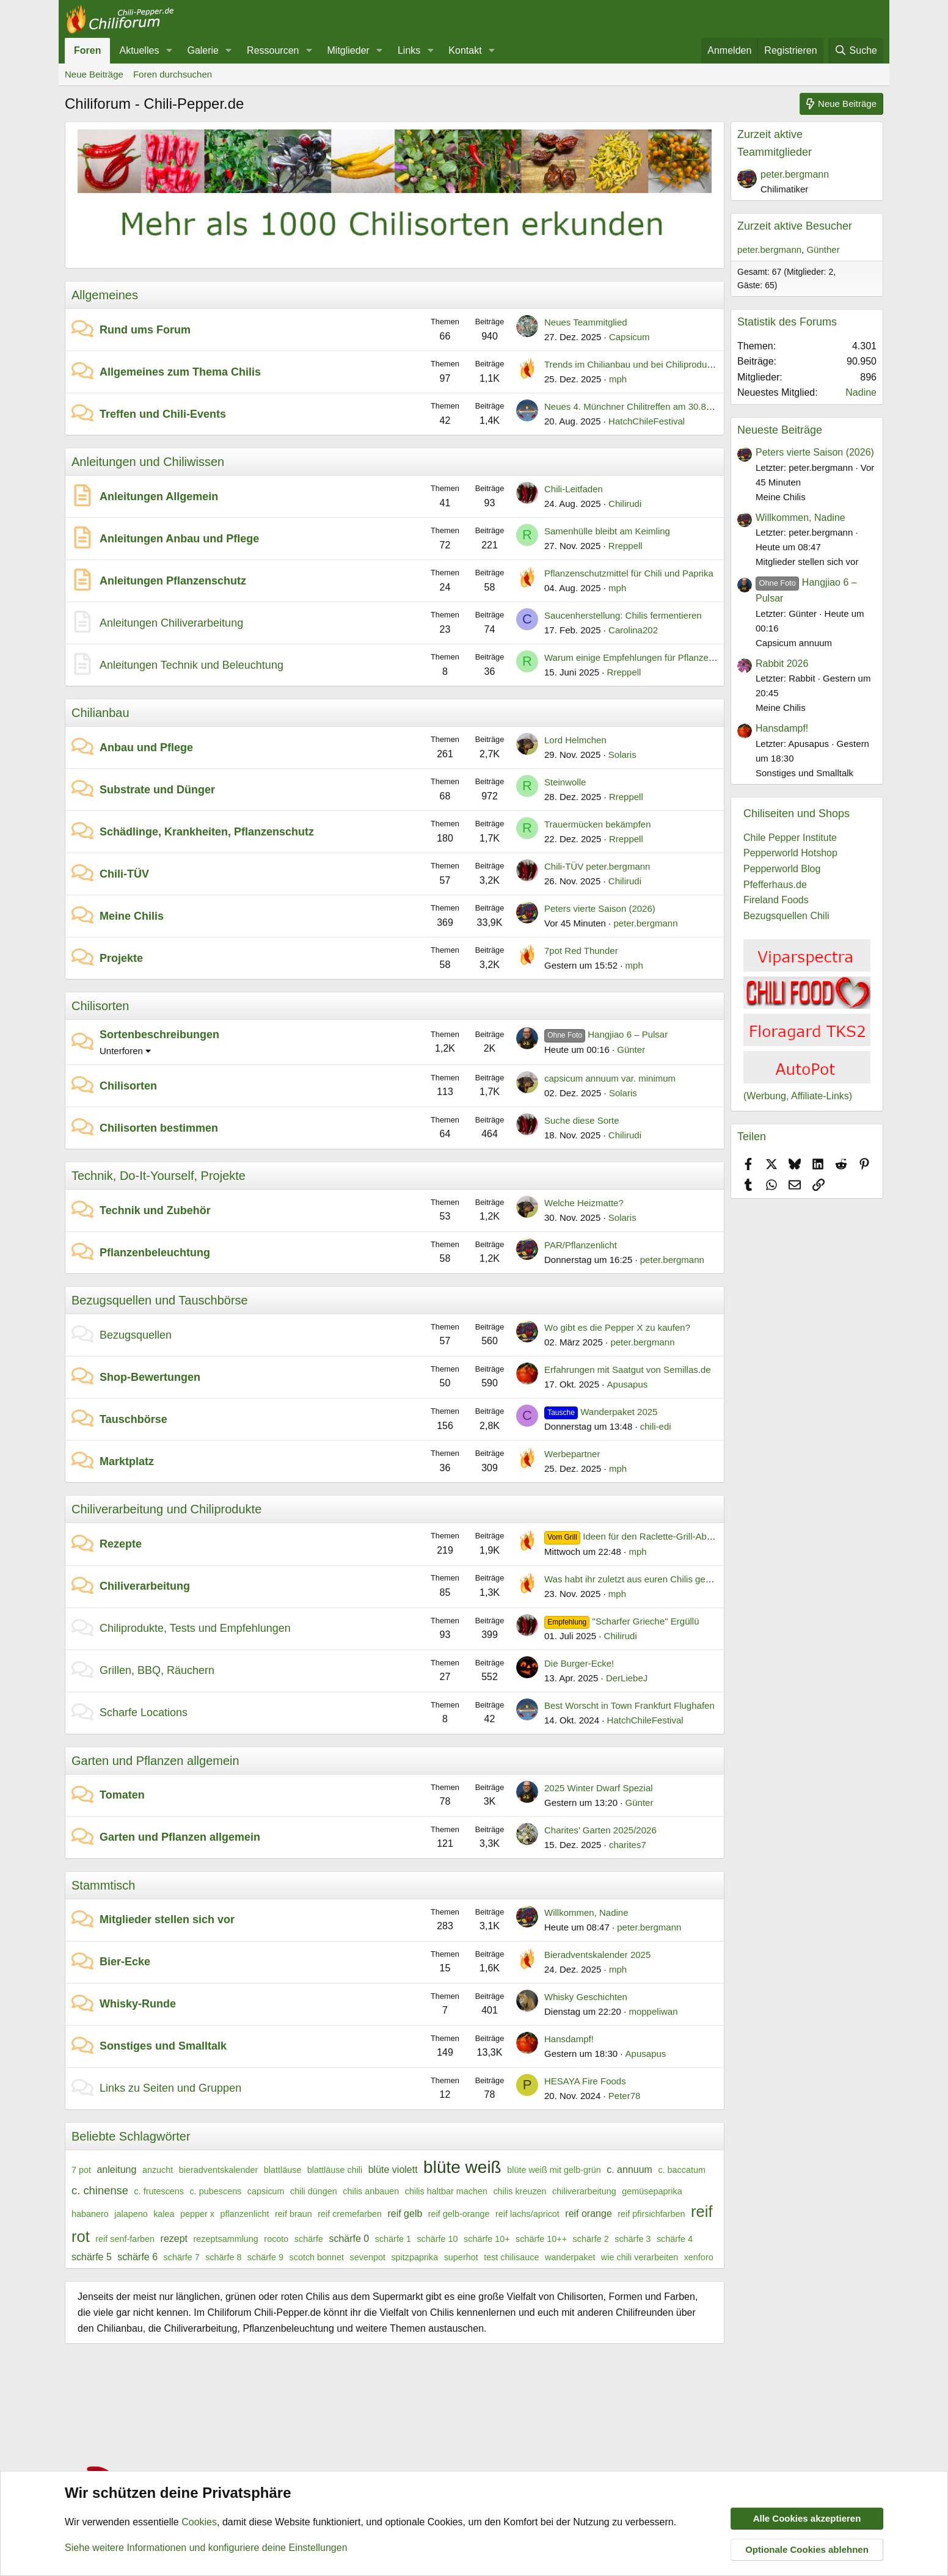  Describe the element at coordinates (91, 2257) in the screenshot. I see `schärfe 5` at that location.